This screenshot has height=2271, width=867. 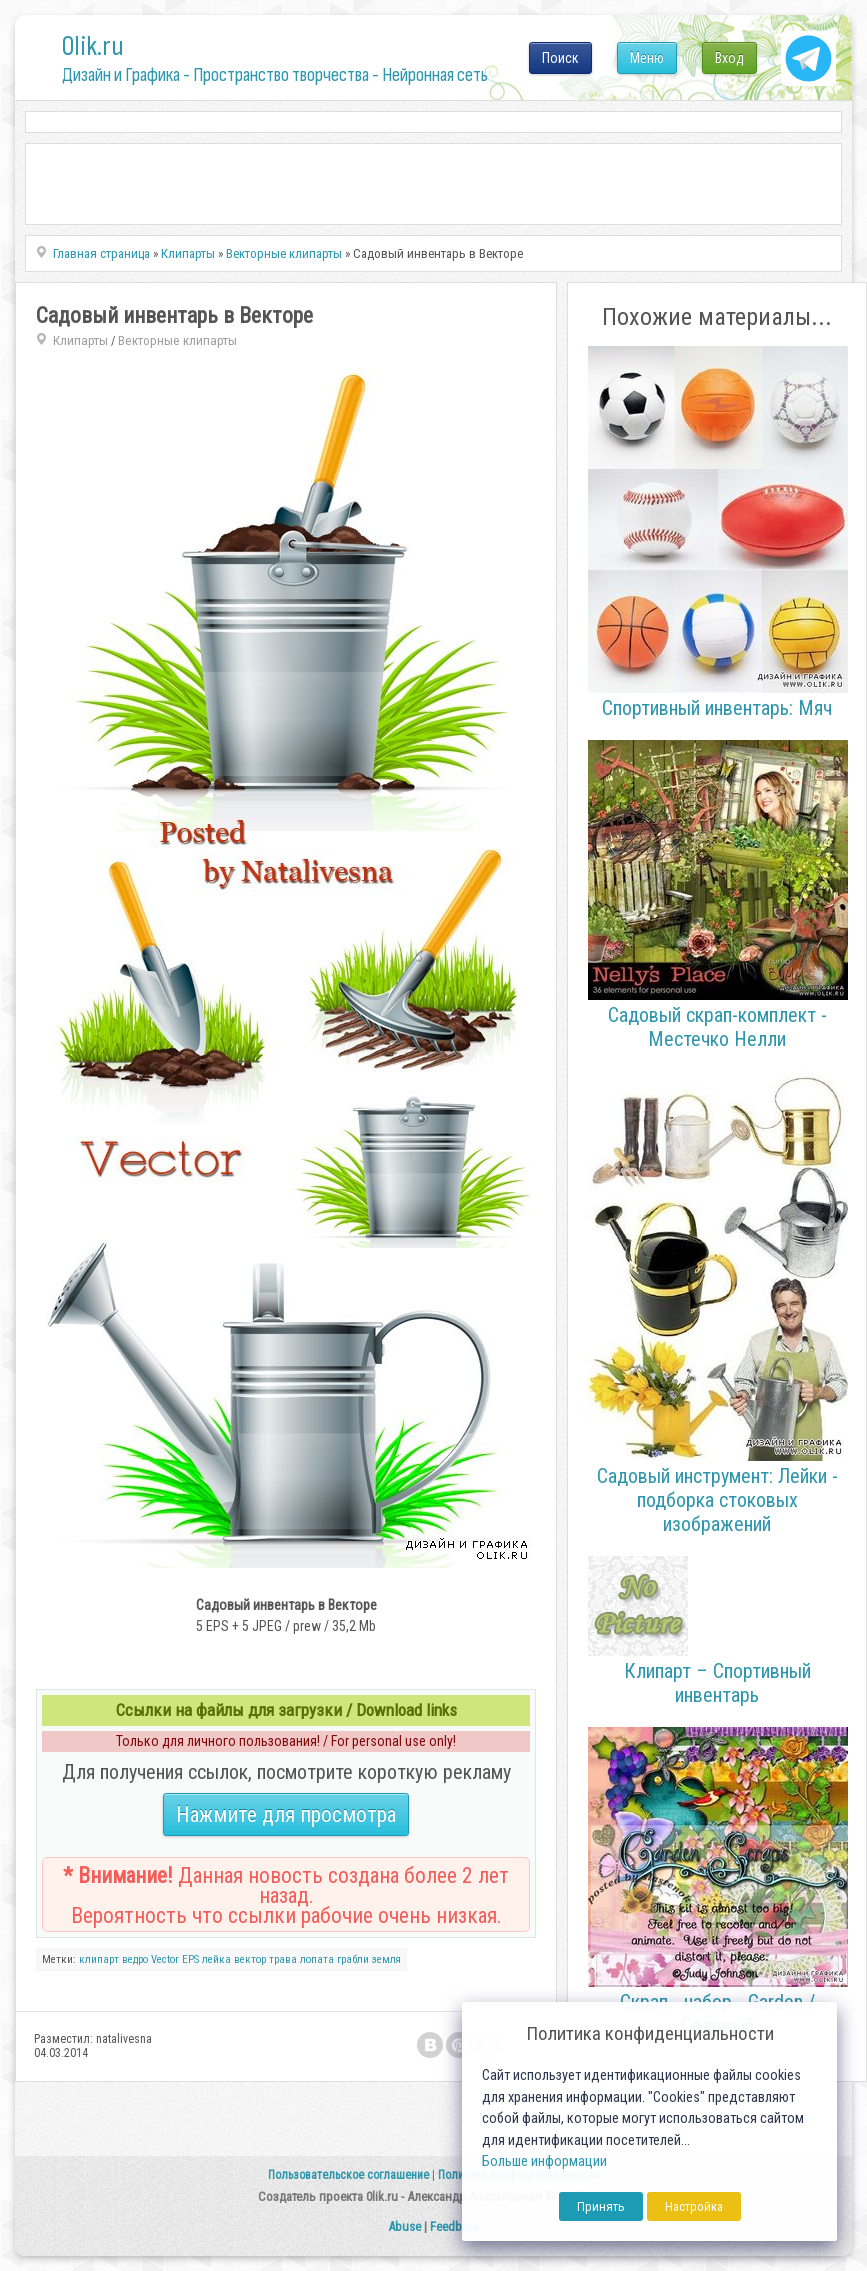 I want to click on Больше информации, so click(x=544, y=2161).